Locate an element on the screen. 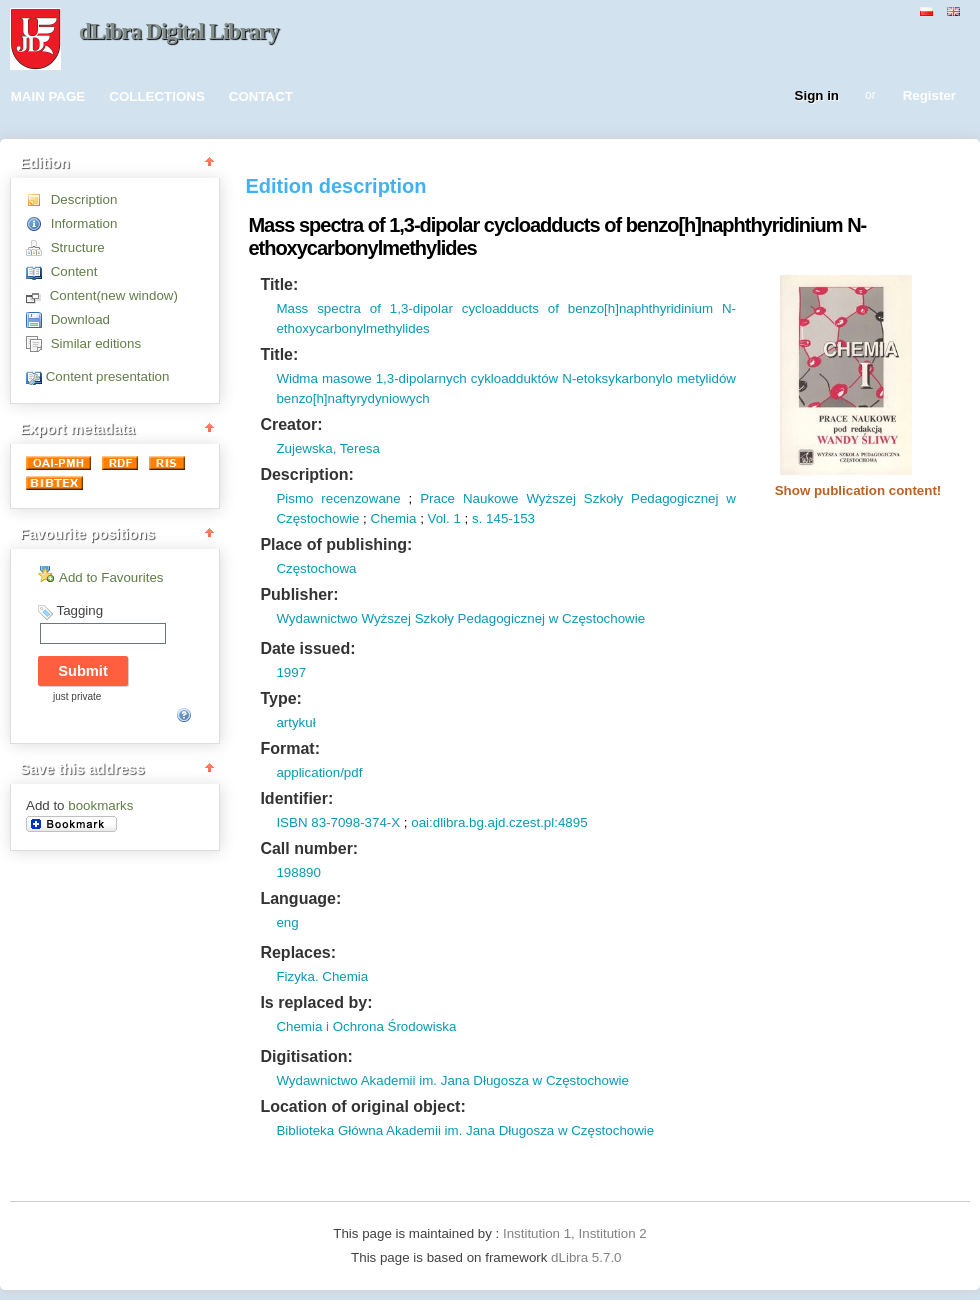 Image resolution: width=980 pixels, height=1300 pixels. Identifier: is located at coordinates (296, 798).